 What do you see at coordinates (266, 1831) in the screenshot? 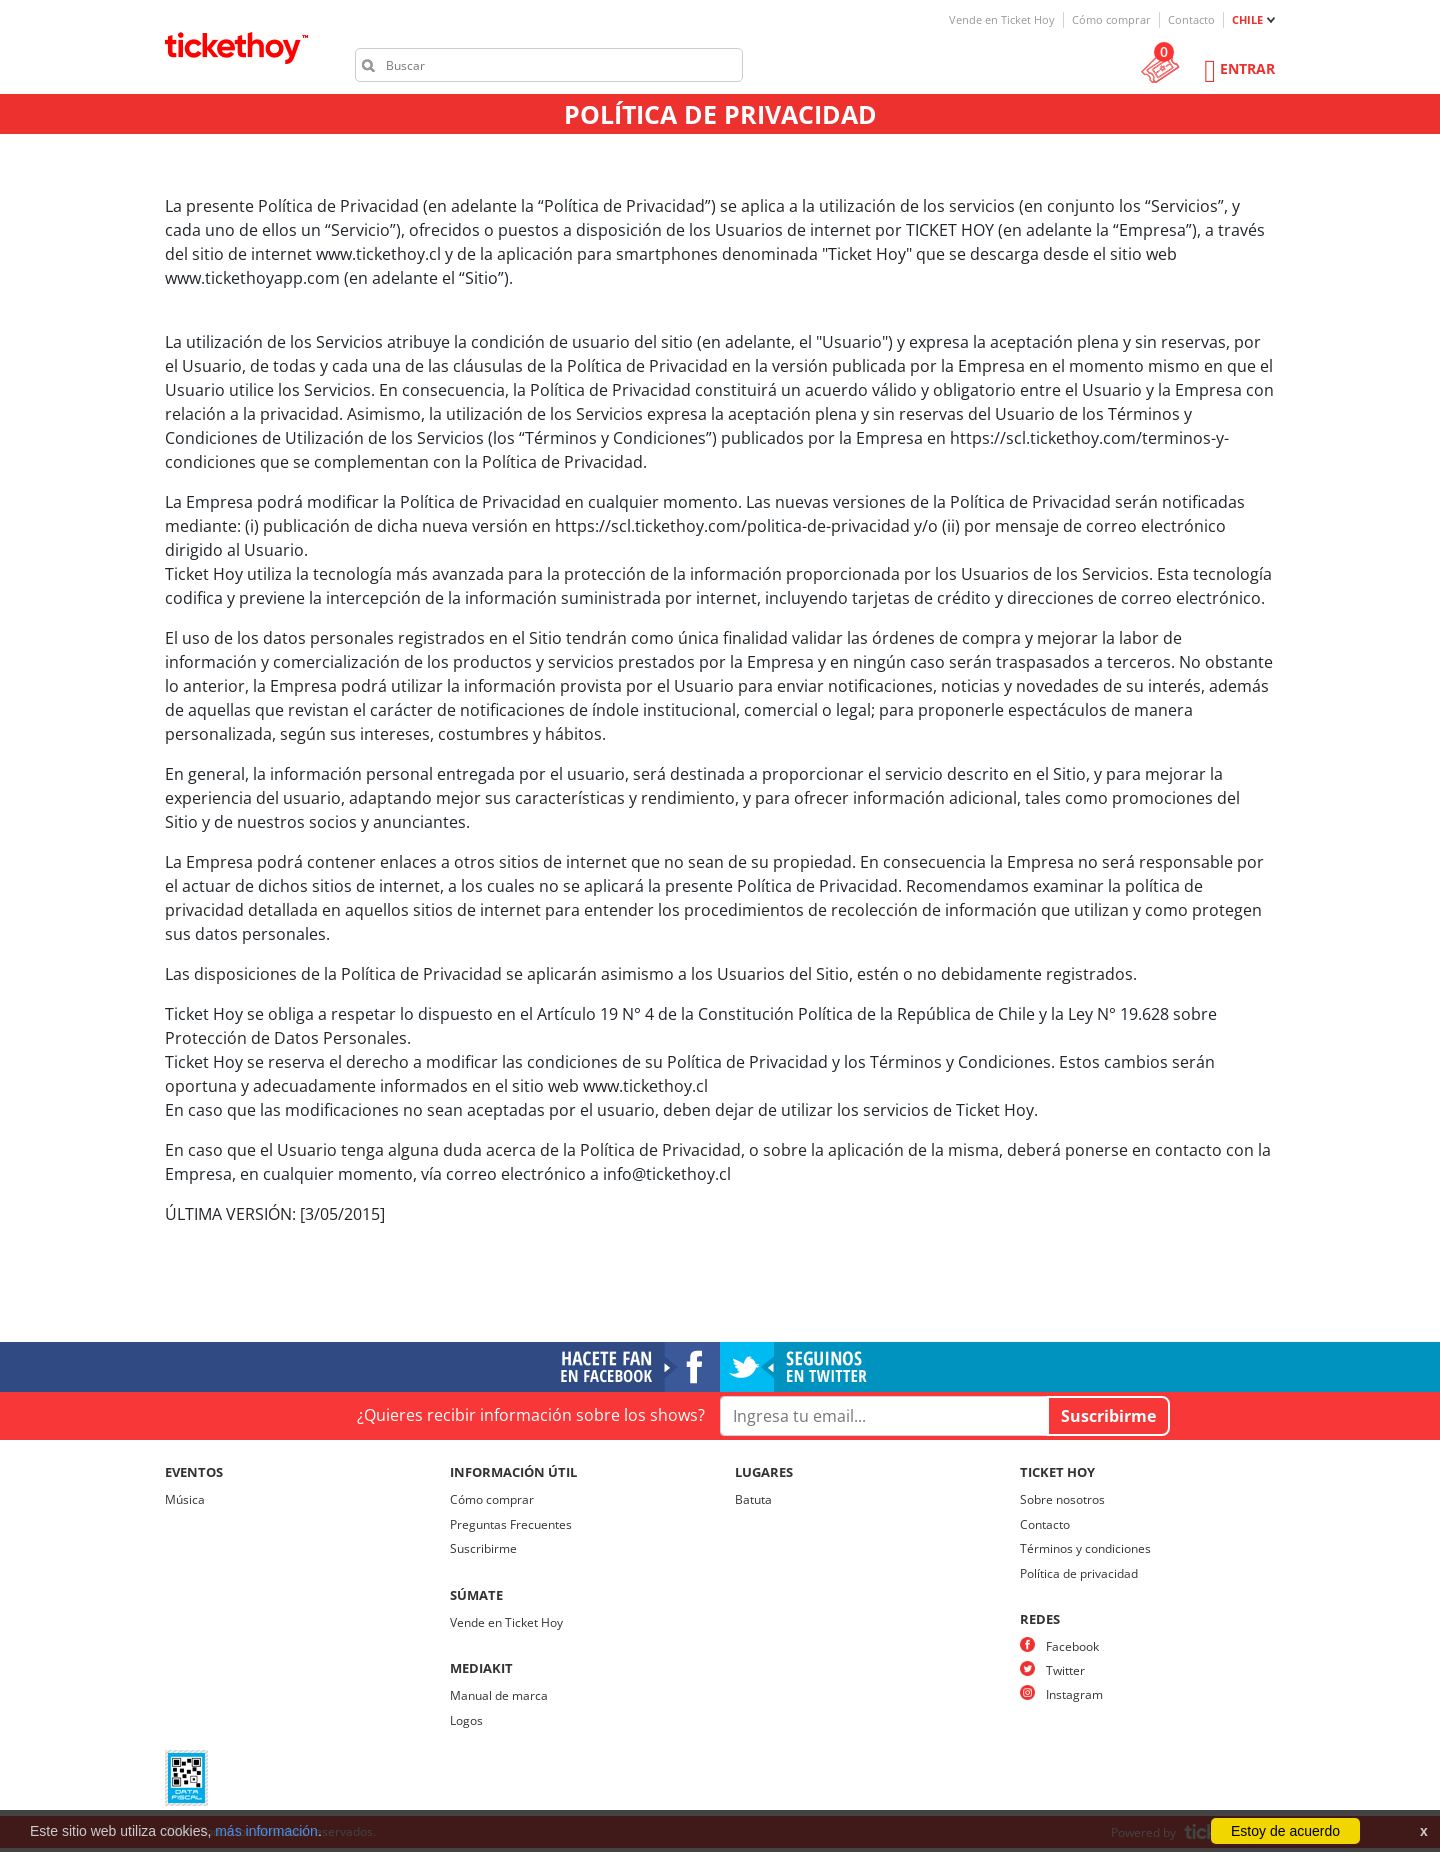
I see `más información` at bounding box center [266, 1831].